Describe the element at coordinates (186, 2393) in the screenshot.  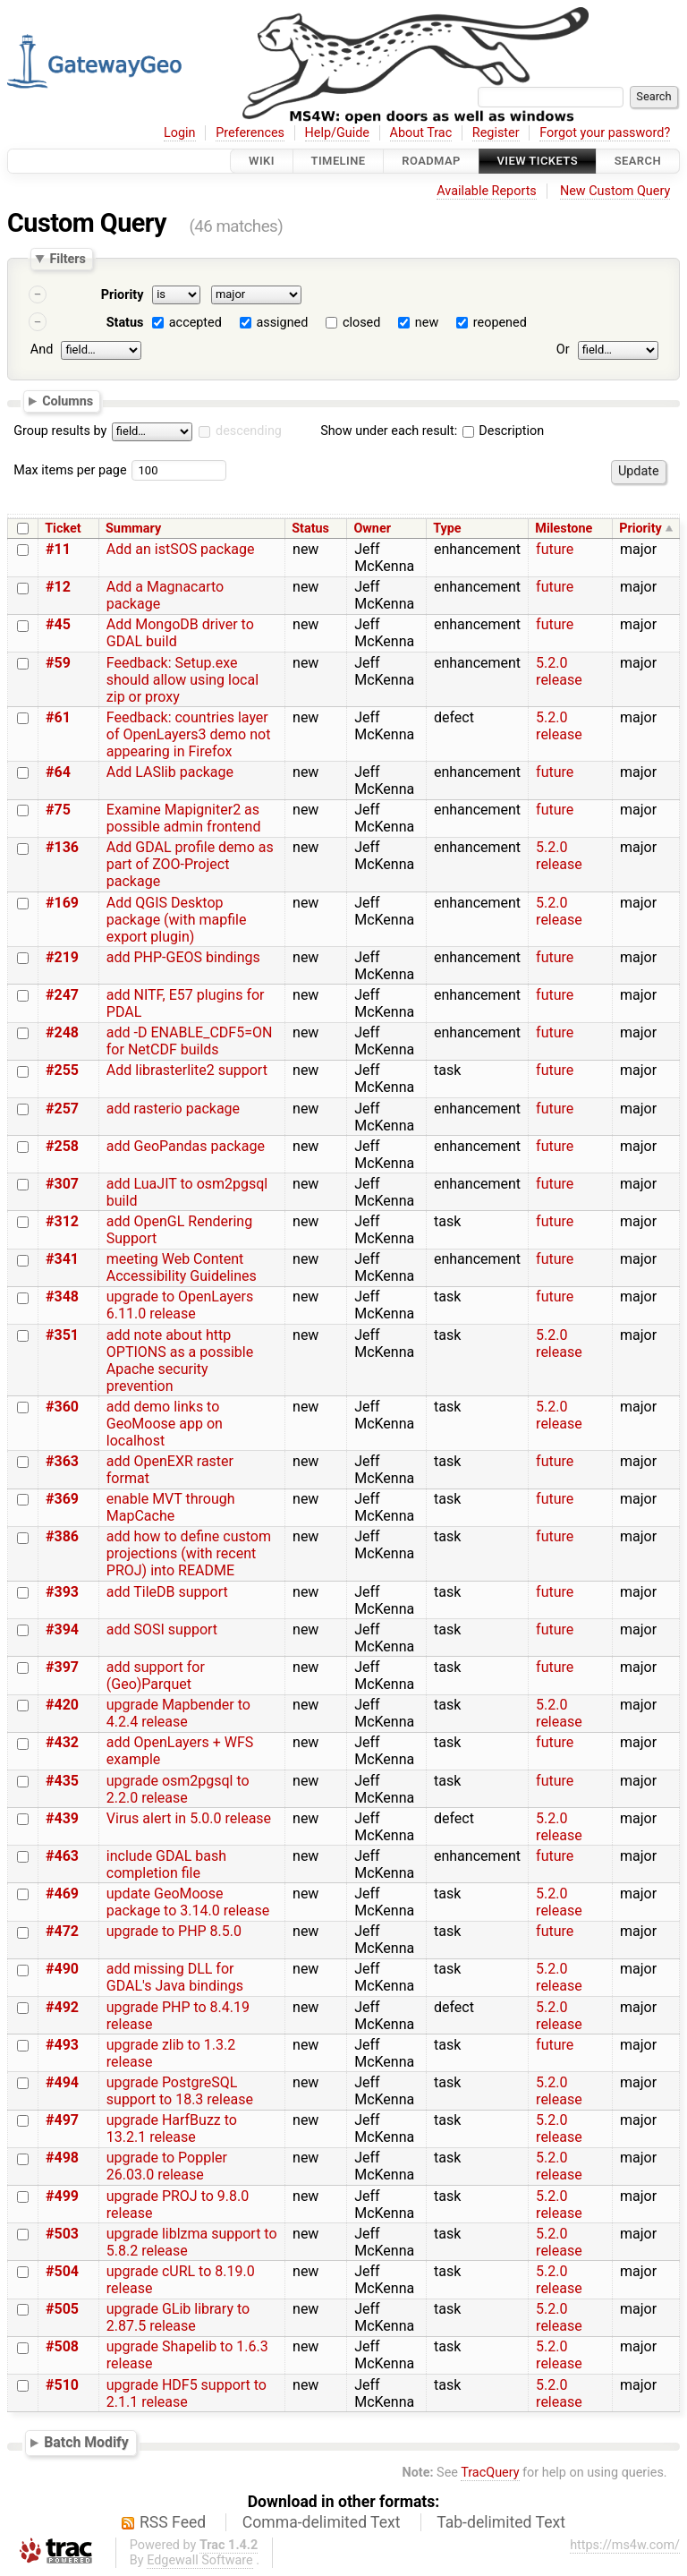
I see `upgrade HDF5 support to 2.1.1 release` at that location.